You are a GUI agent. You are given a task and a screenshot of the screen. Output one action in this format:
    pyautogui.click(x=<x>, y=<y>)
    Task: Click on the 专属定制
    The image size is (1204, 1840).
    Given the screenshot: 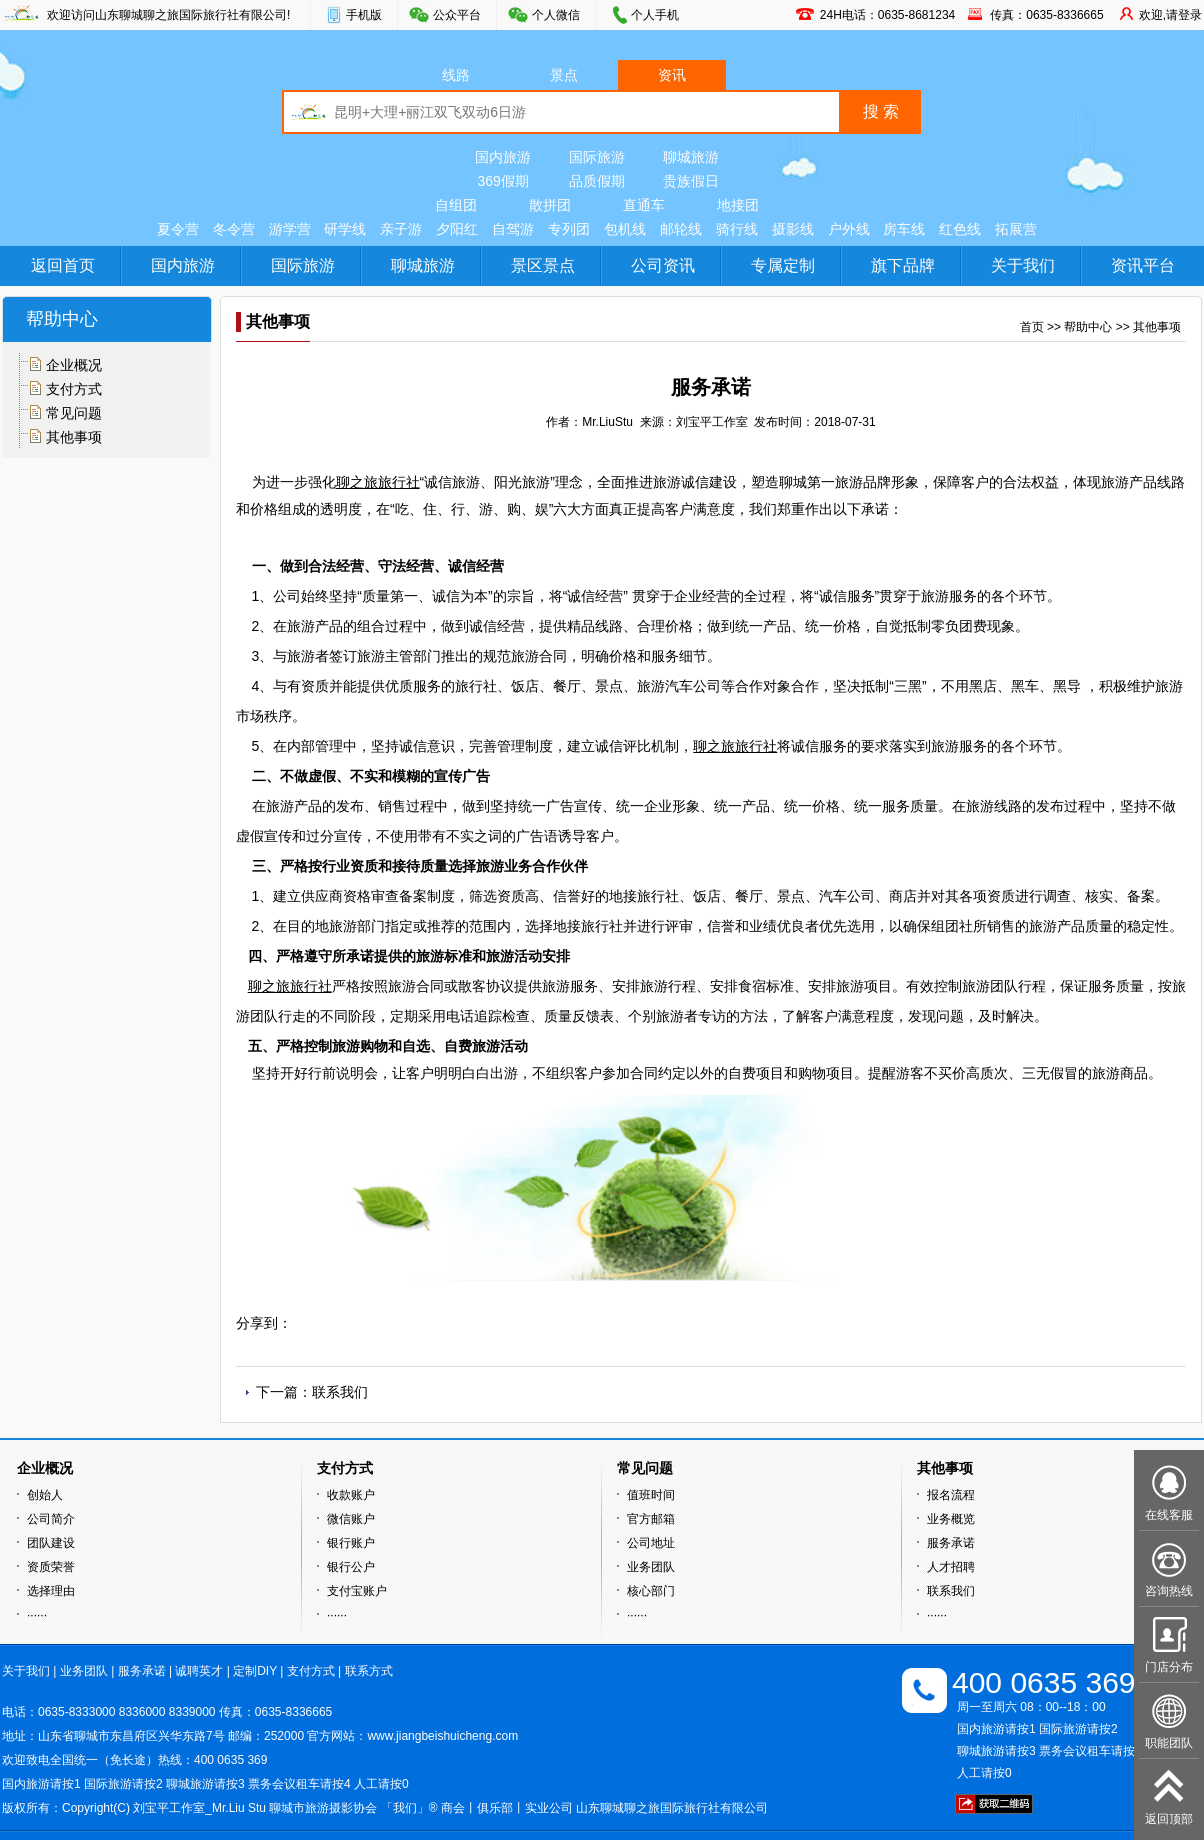 What is the action you would take?
    pyautogui.click(x=783, y=265)
    